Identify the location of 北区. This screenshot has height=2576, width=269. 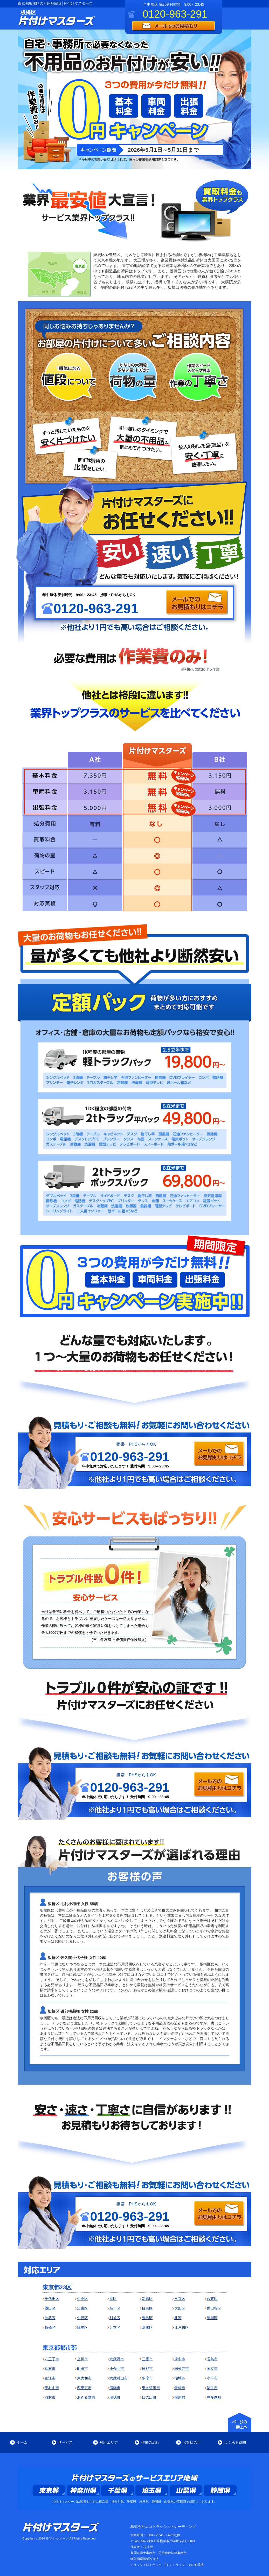
(178, 2318).